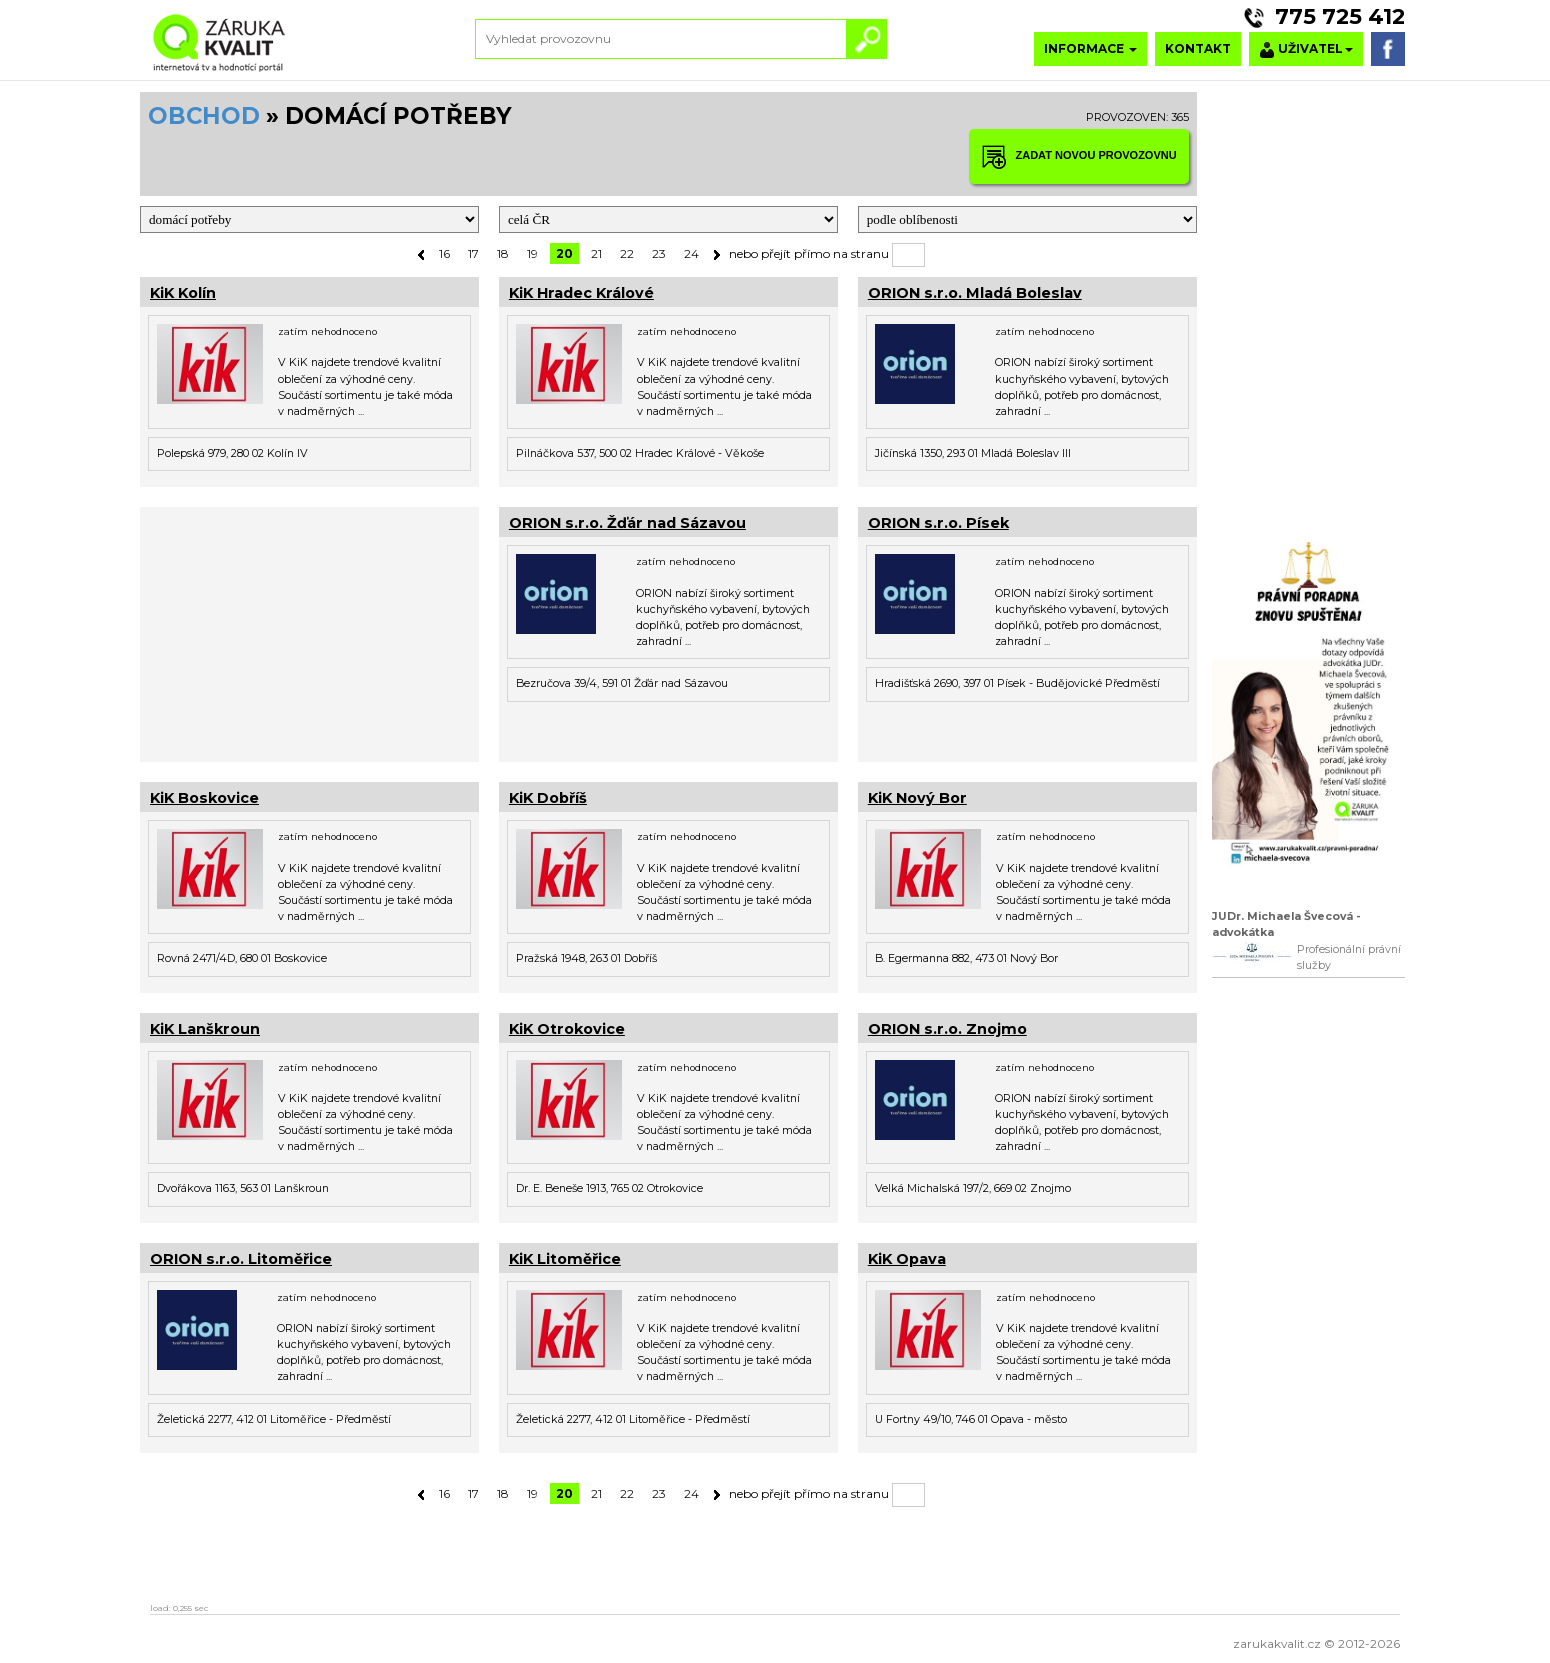  Describe the element at coordinates (596, 253) in the screenshot. I see `21` at that location.